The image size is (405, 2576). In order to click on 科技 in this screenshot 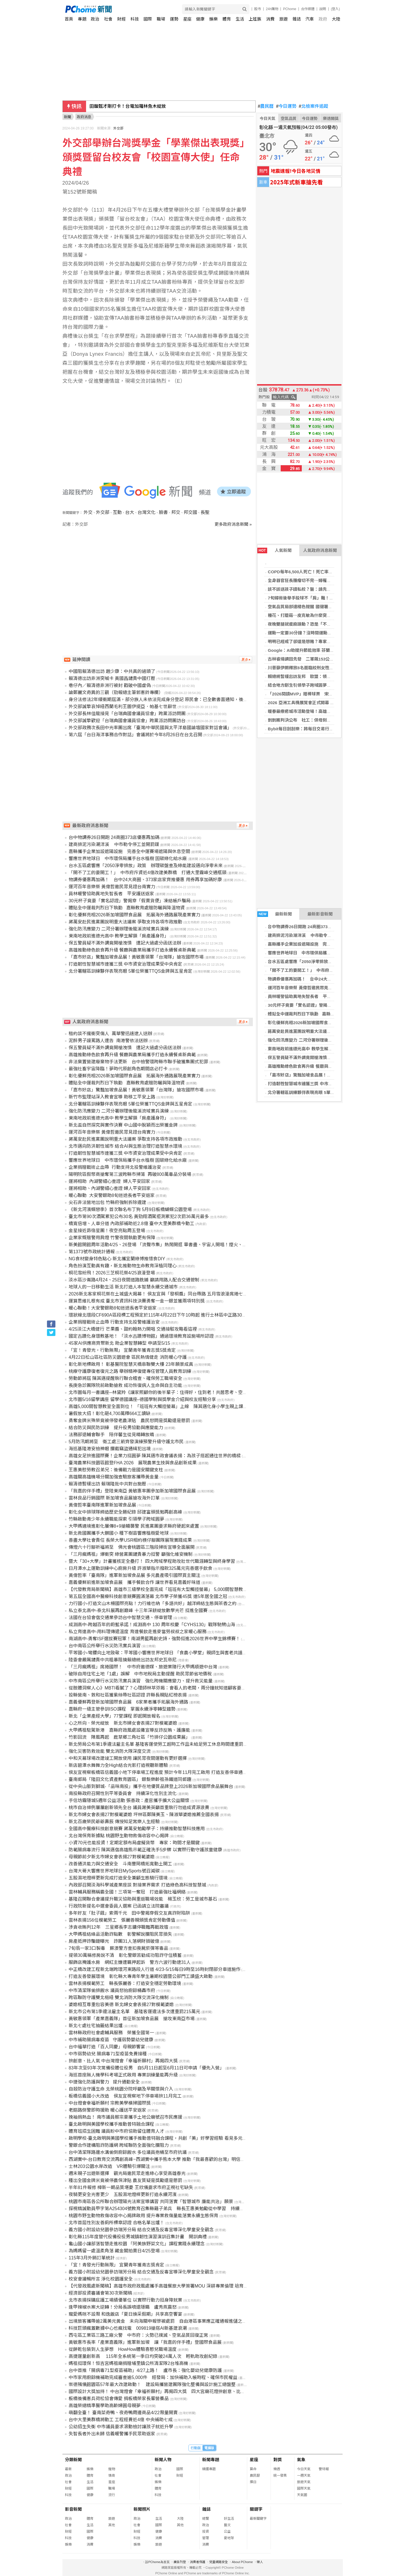, I will do `click(134, 19)`.